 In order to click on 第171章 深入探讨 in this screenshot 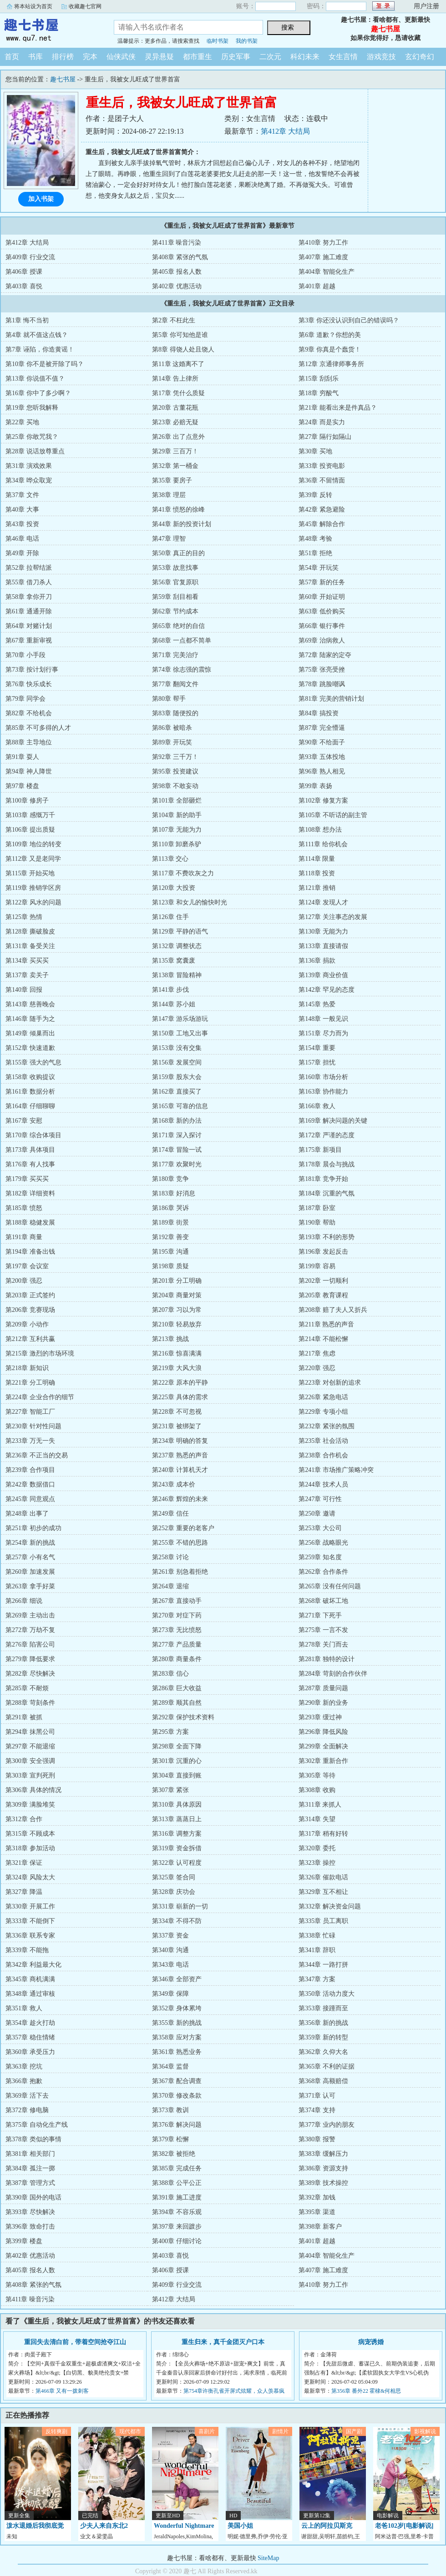, I will do `click(177, 1135)`.